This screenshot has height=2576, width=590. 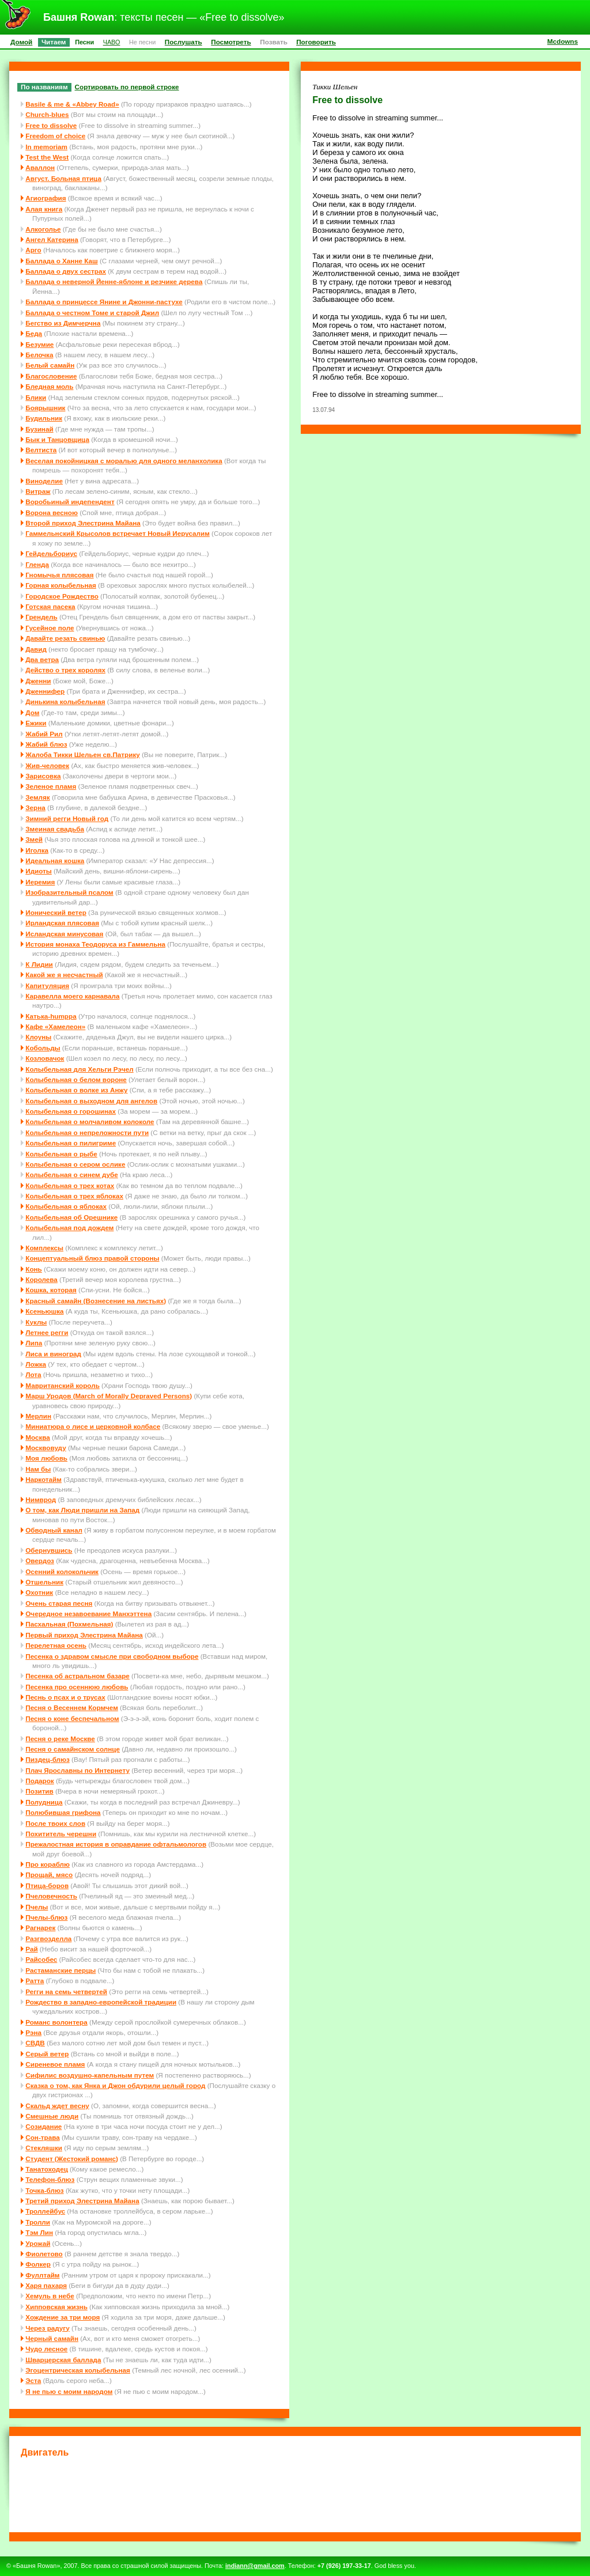 What do you see at coordinates (61, 260) in the screenshot?
I see `Баллада о Ханне Каш` at bounding box center [61, 260].